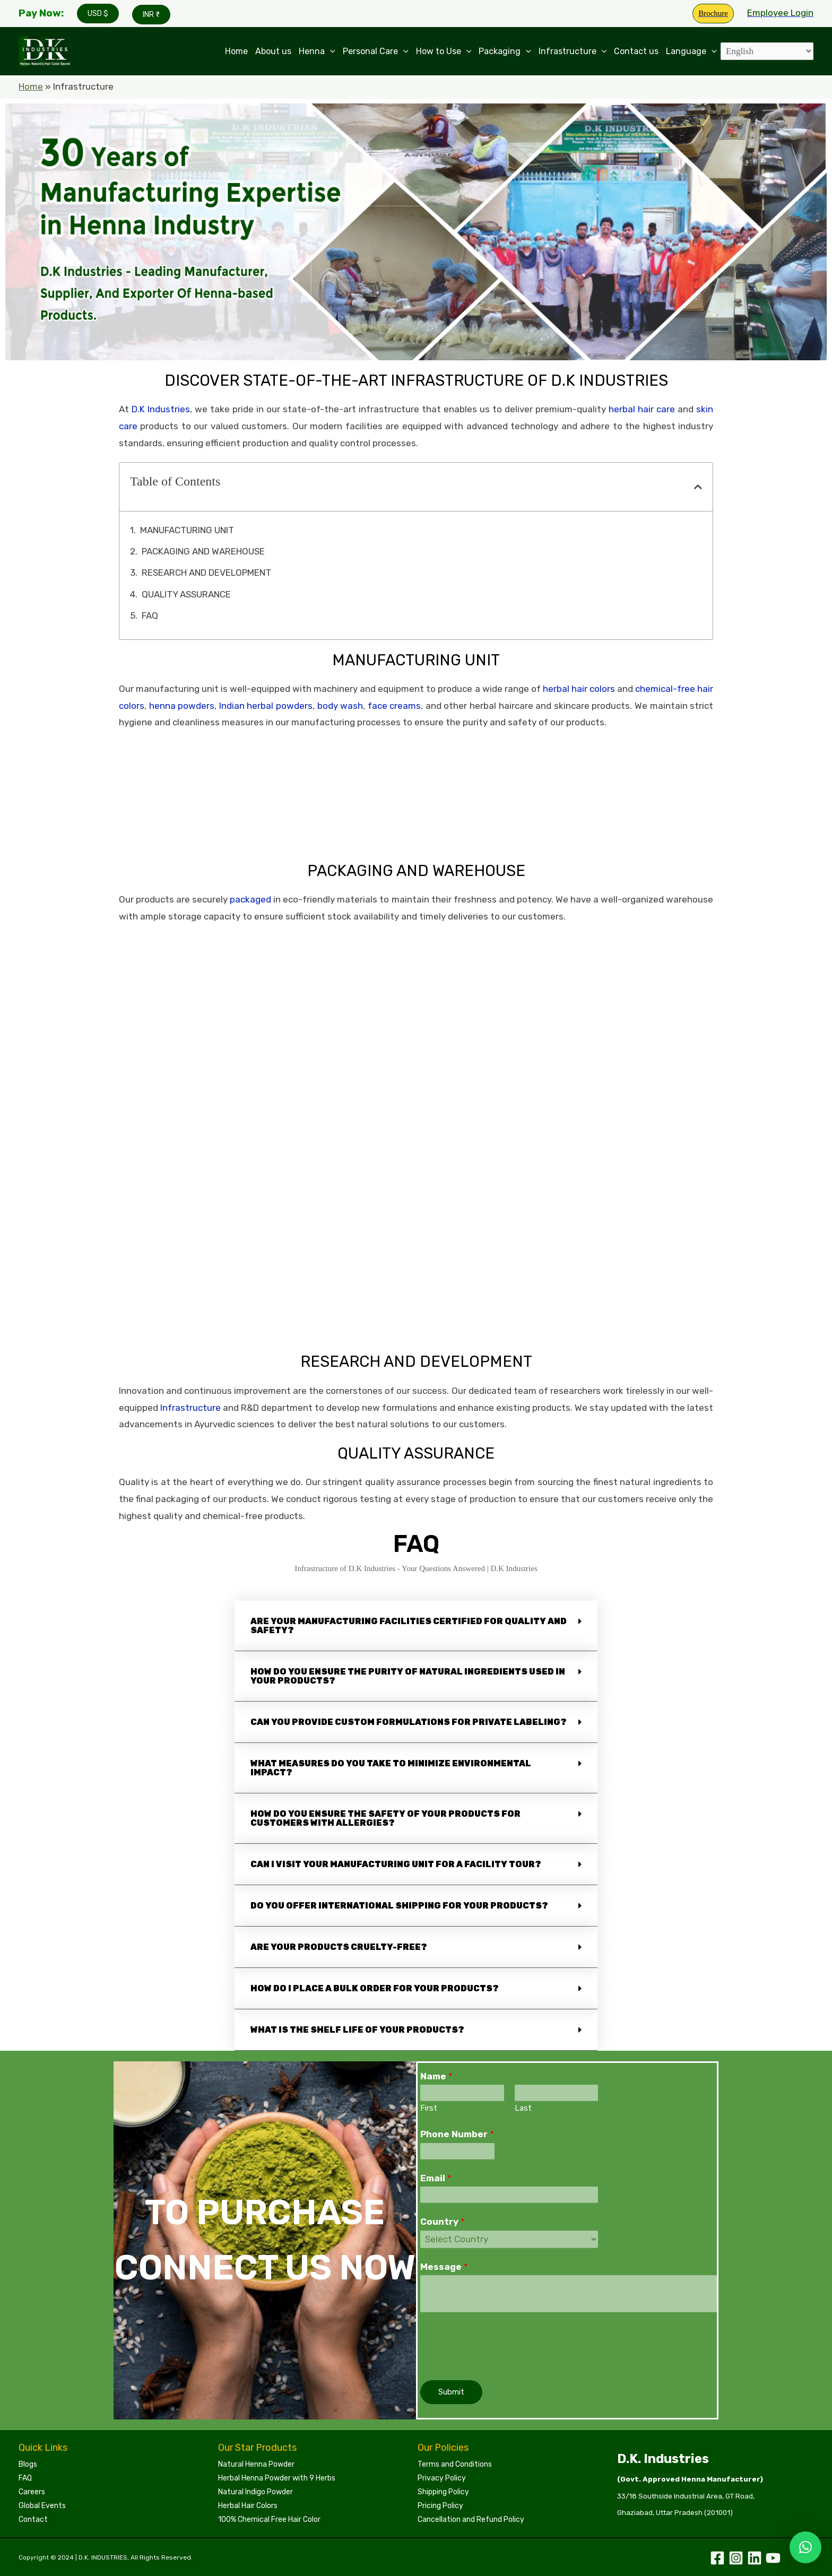  What do you see at coordinates (376, 51) in the screenshot?
I see `Personal Care` at bounding box center [376, 51].